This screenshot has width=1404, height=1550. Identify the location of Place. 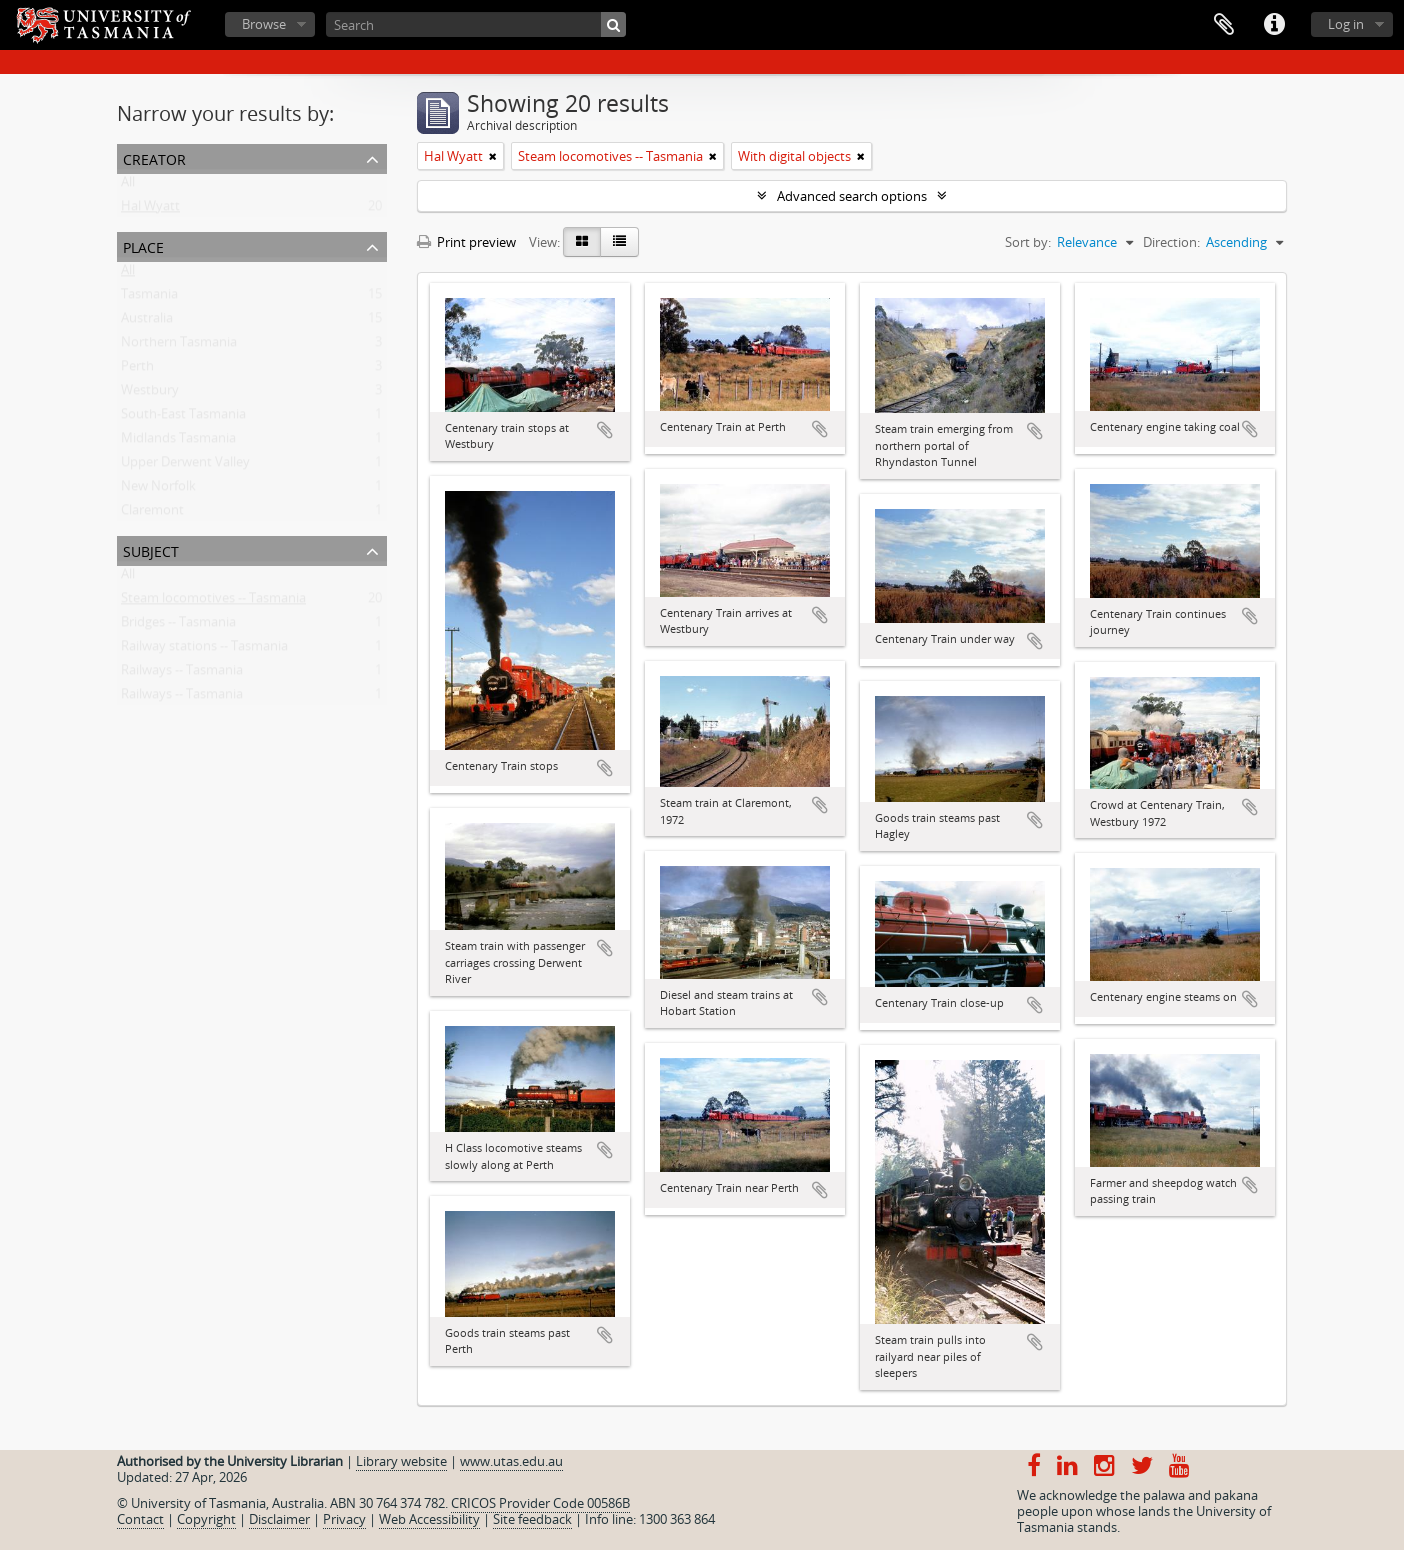
(143, 245).